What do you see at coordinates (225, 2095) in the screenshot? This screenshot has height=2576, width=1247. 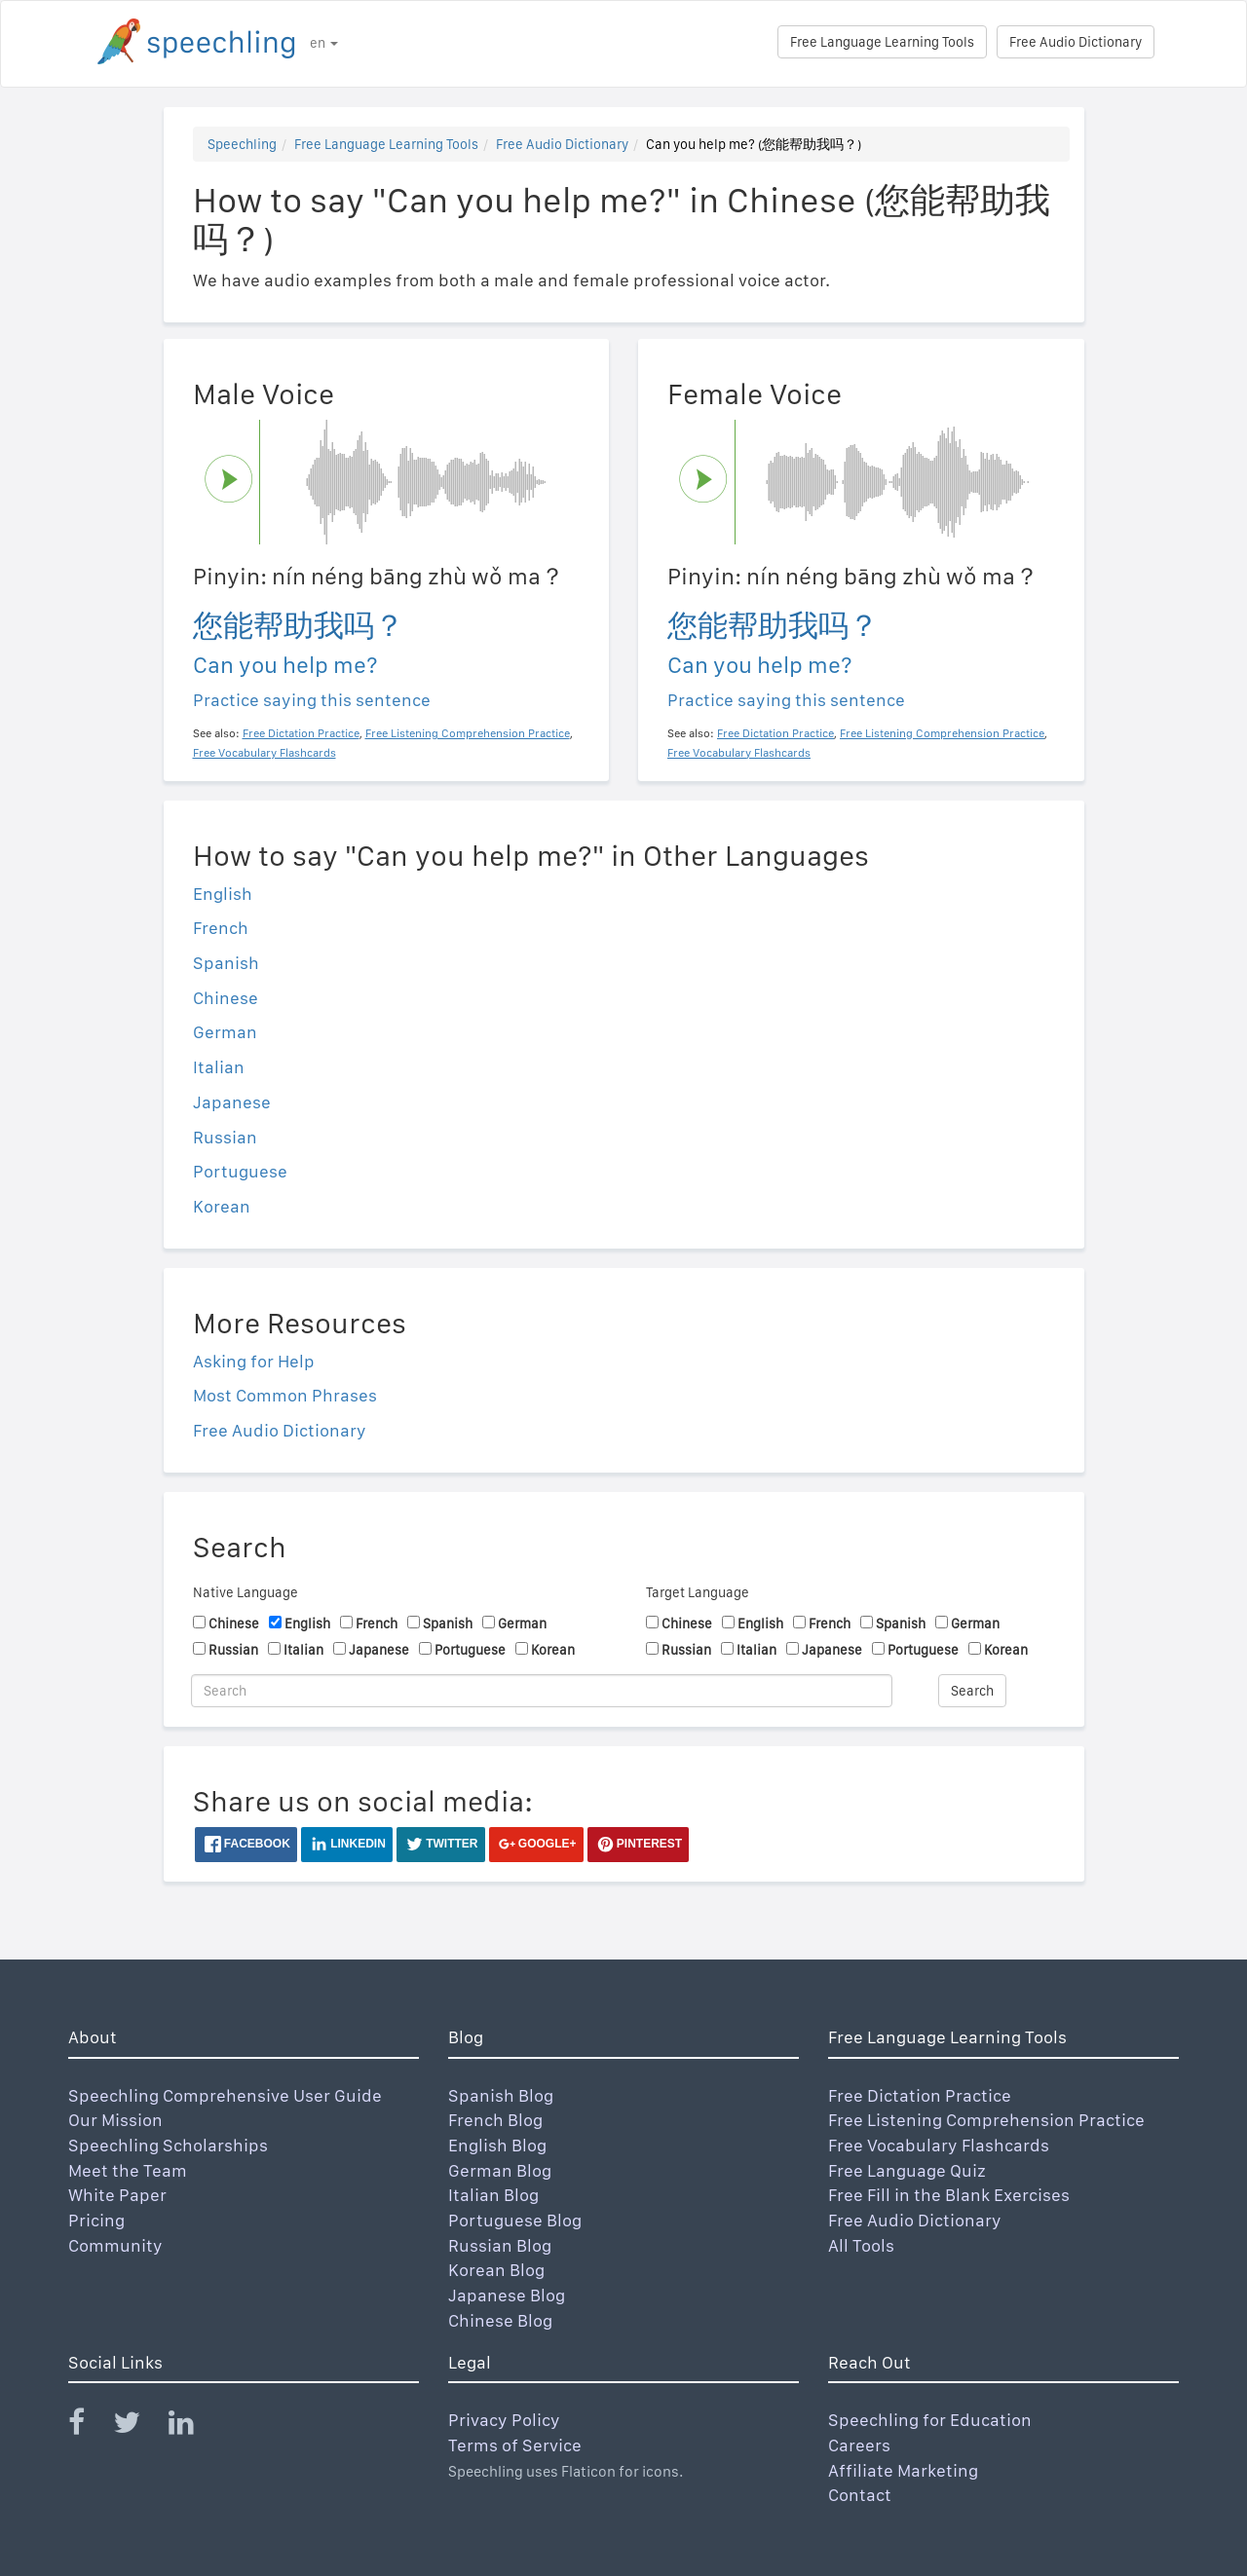 I see `Speechling Comprehensive User Guide` at bounding box center [225, 2095].